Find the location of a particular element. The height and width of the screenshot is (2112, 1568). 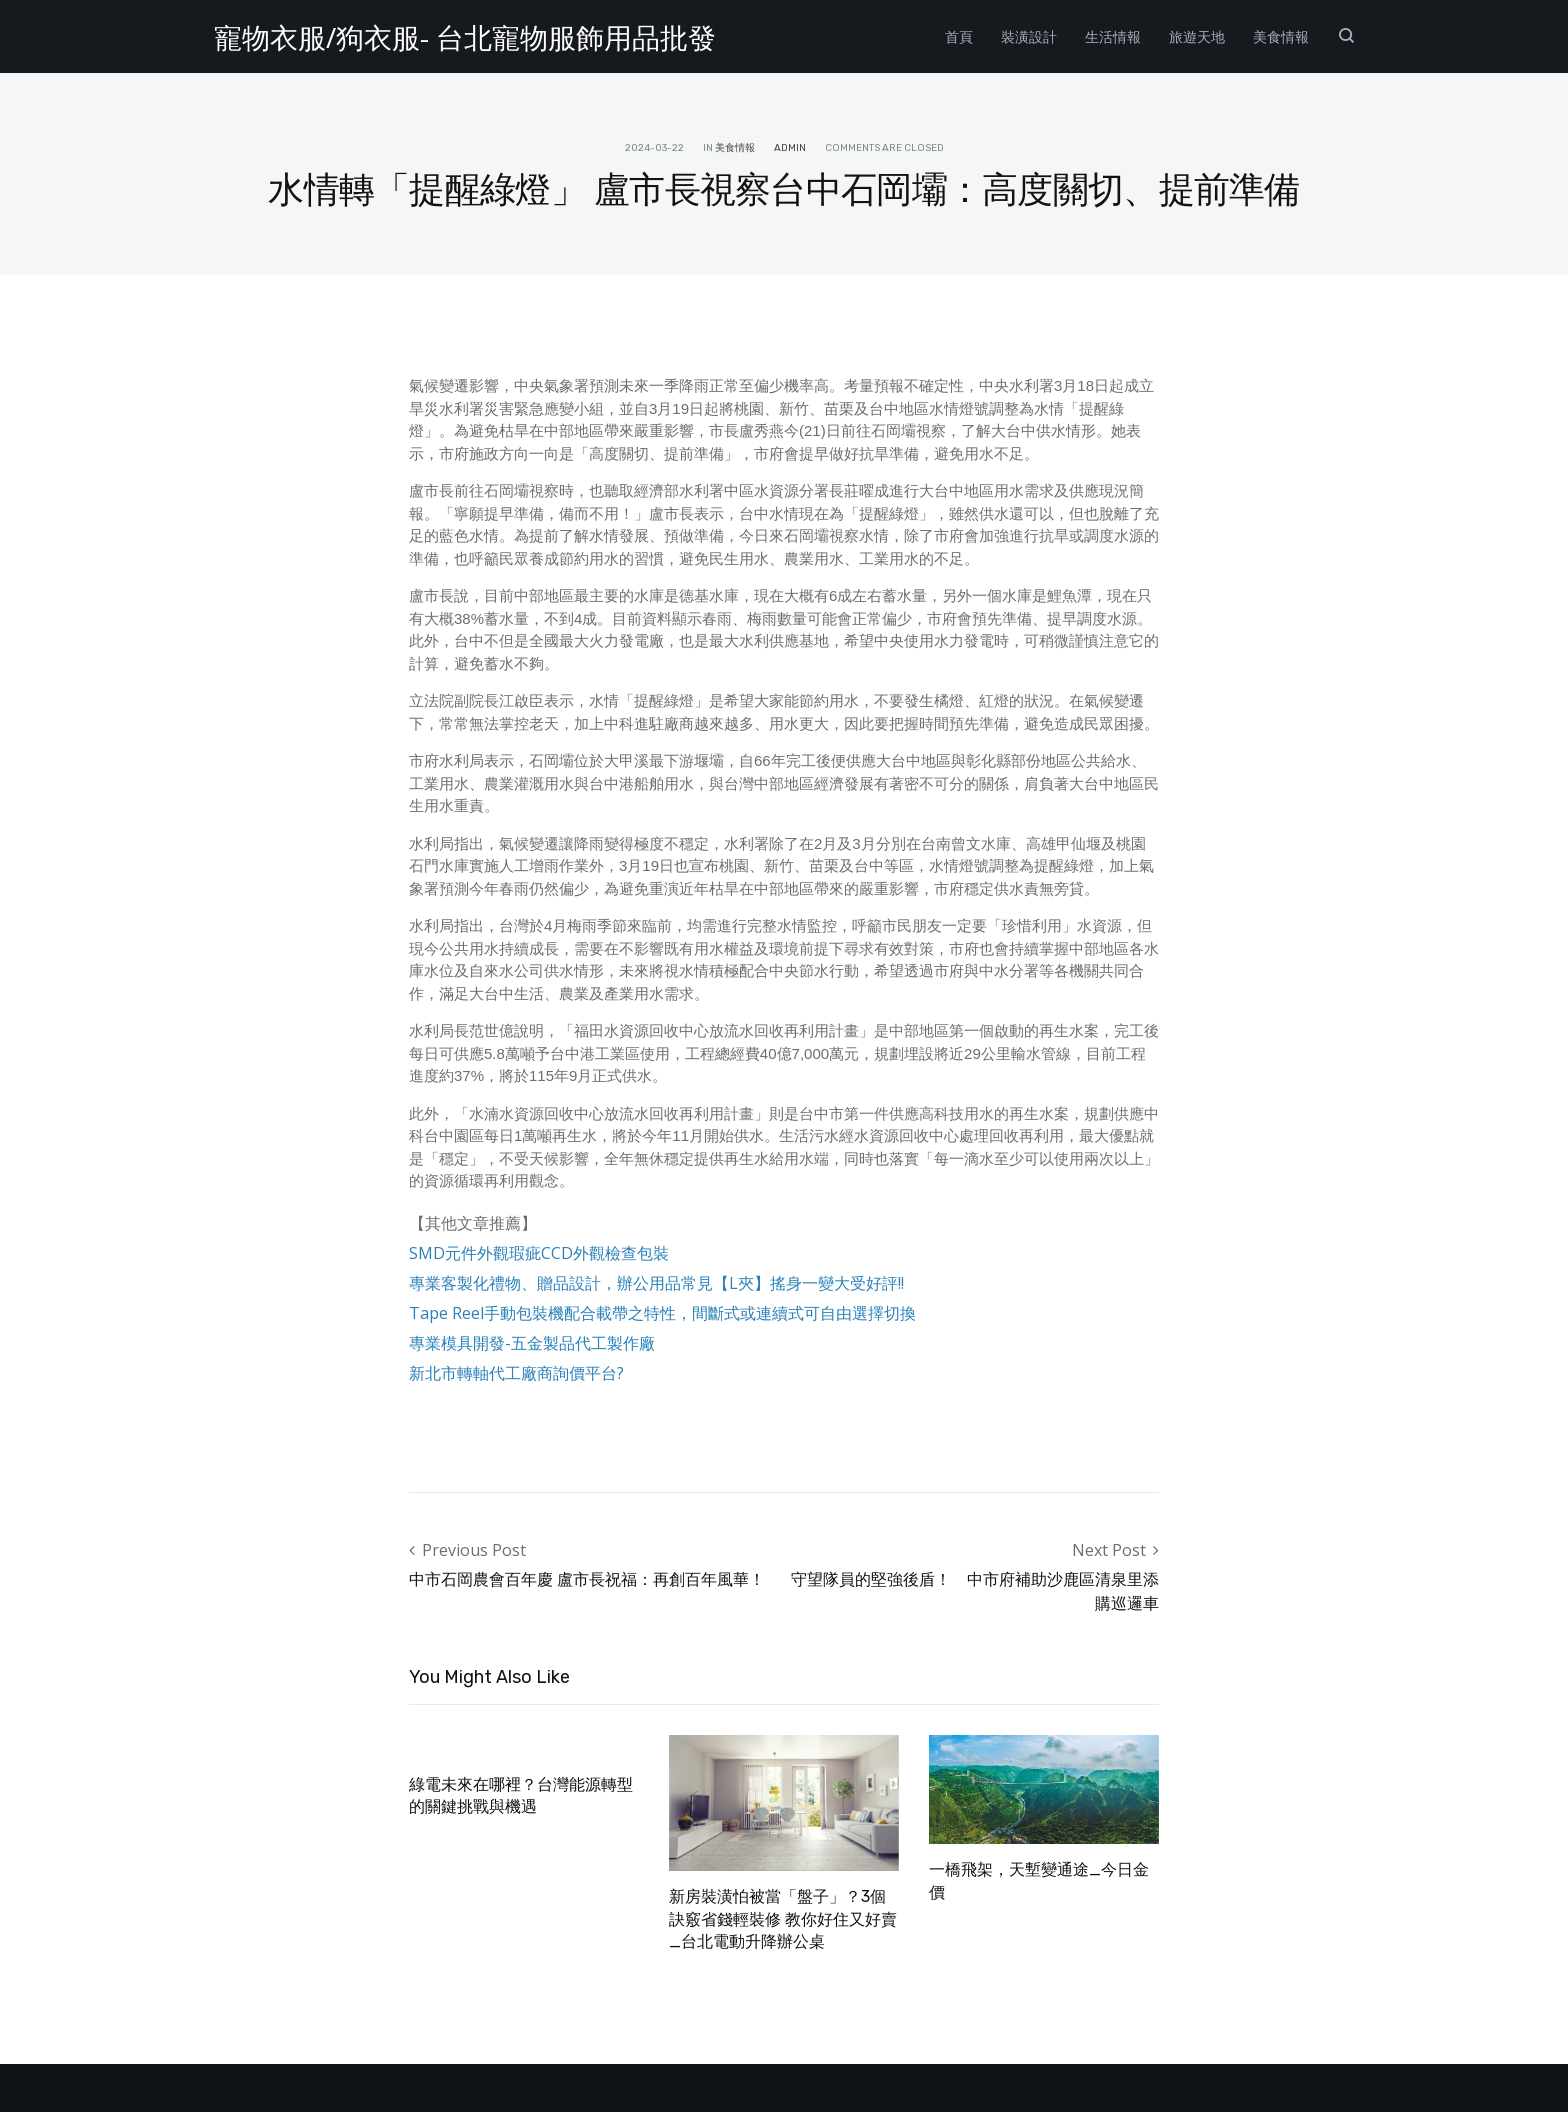

中市石岡農會百年慶 盧市長祝福：再創百年風華！ is located at coordinates (587, 1579).